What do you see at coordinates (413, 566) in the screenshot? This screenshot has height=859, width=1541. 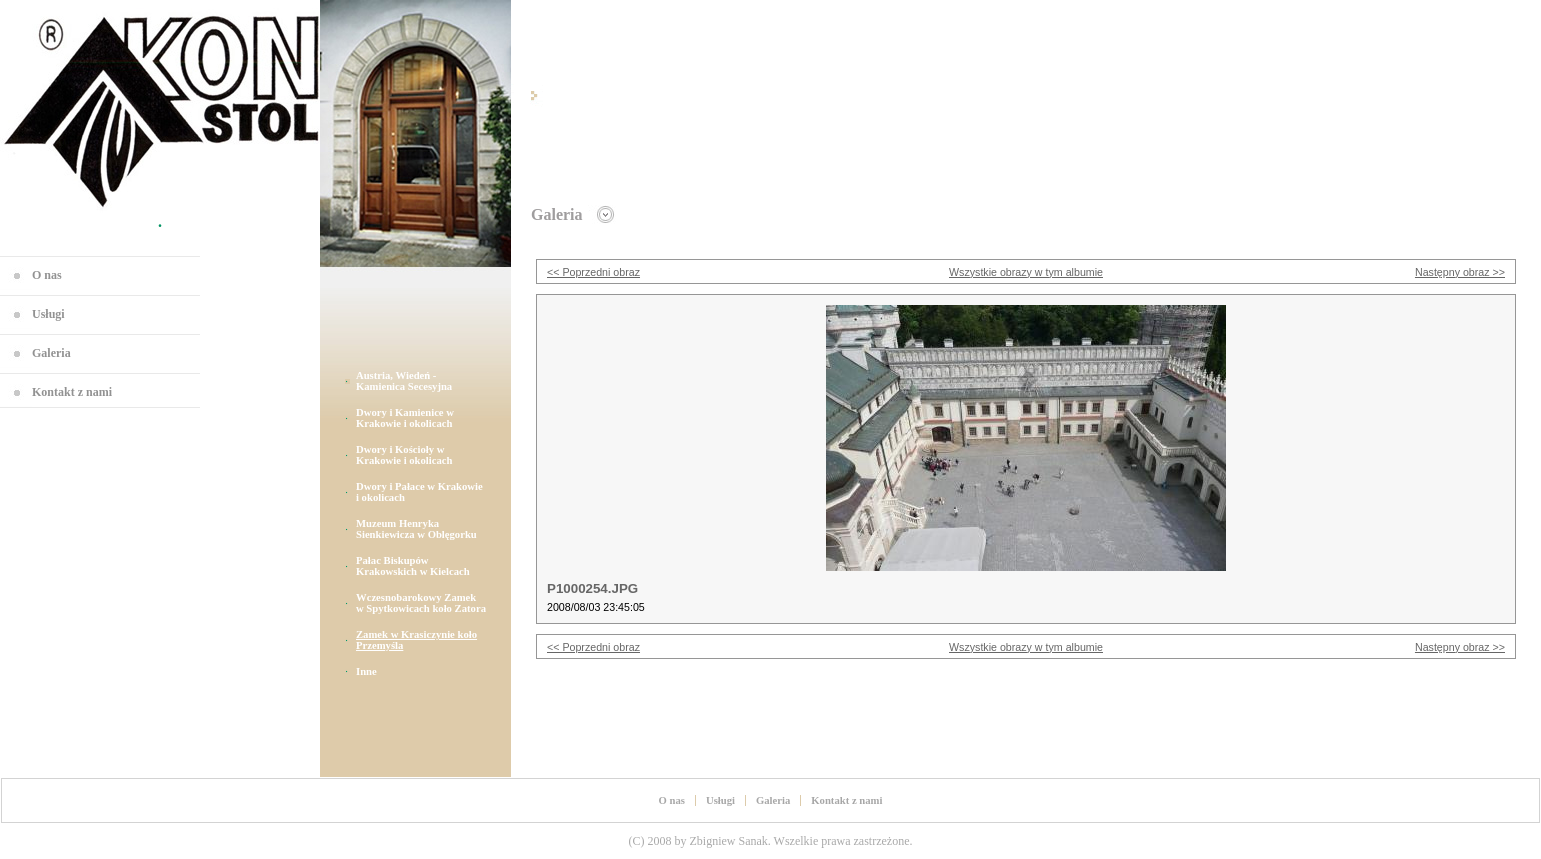 I see `Pałac Biskupów Krakowskich w Kielcach` at bounding box center [413, 566].